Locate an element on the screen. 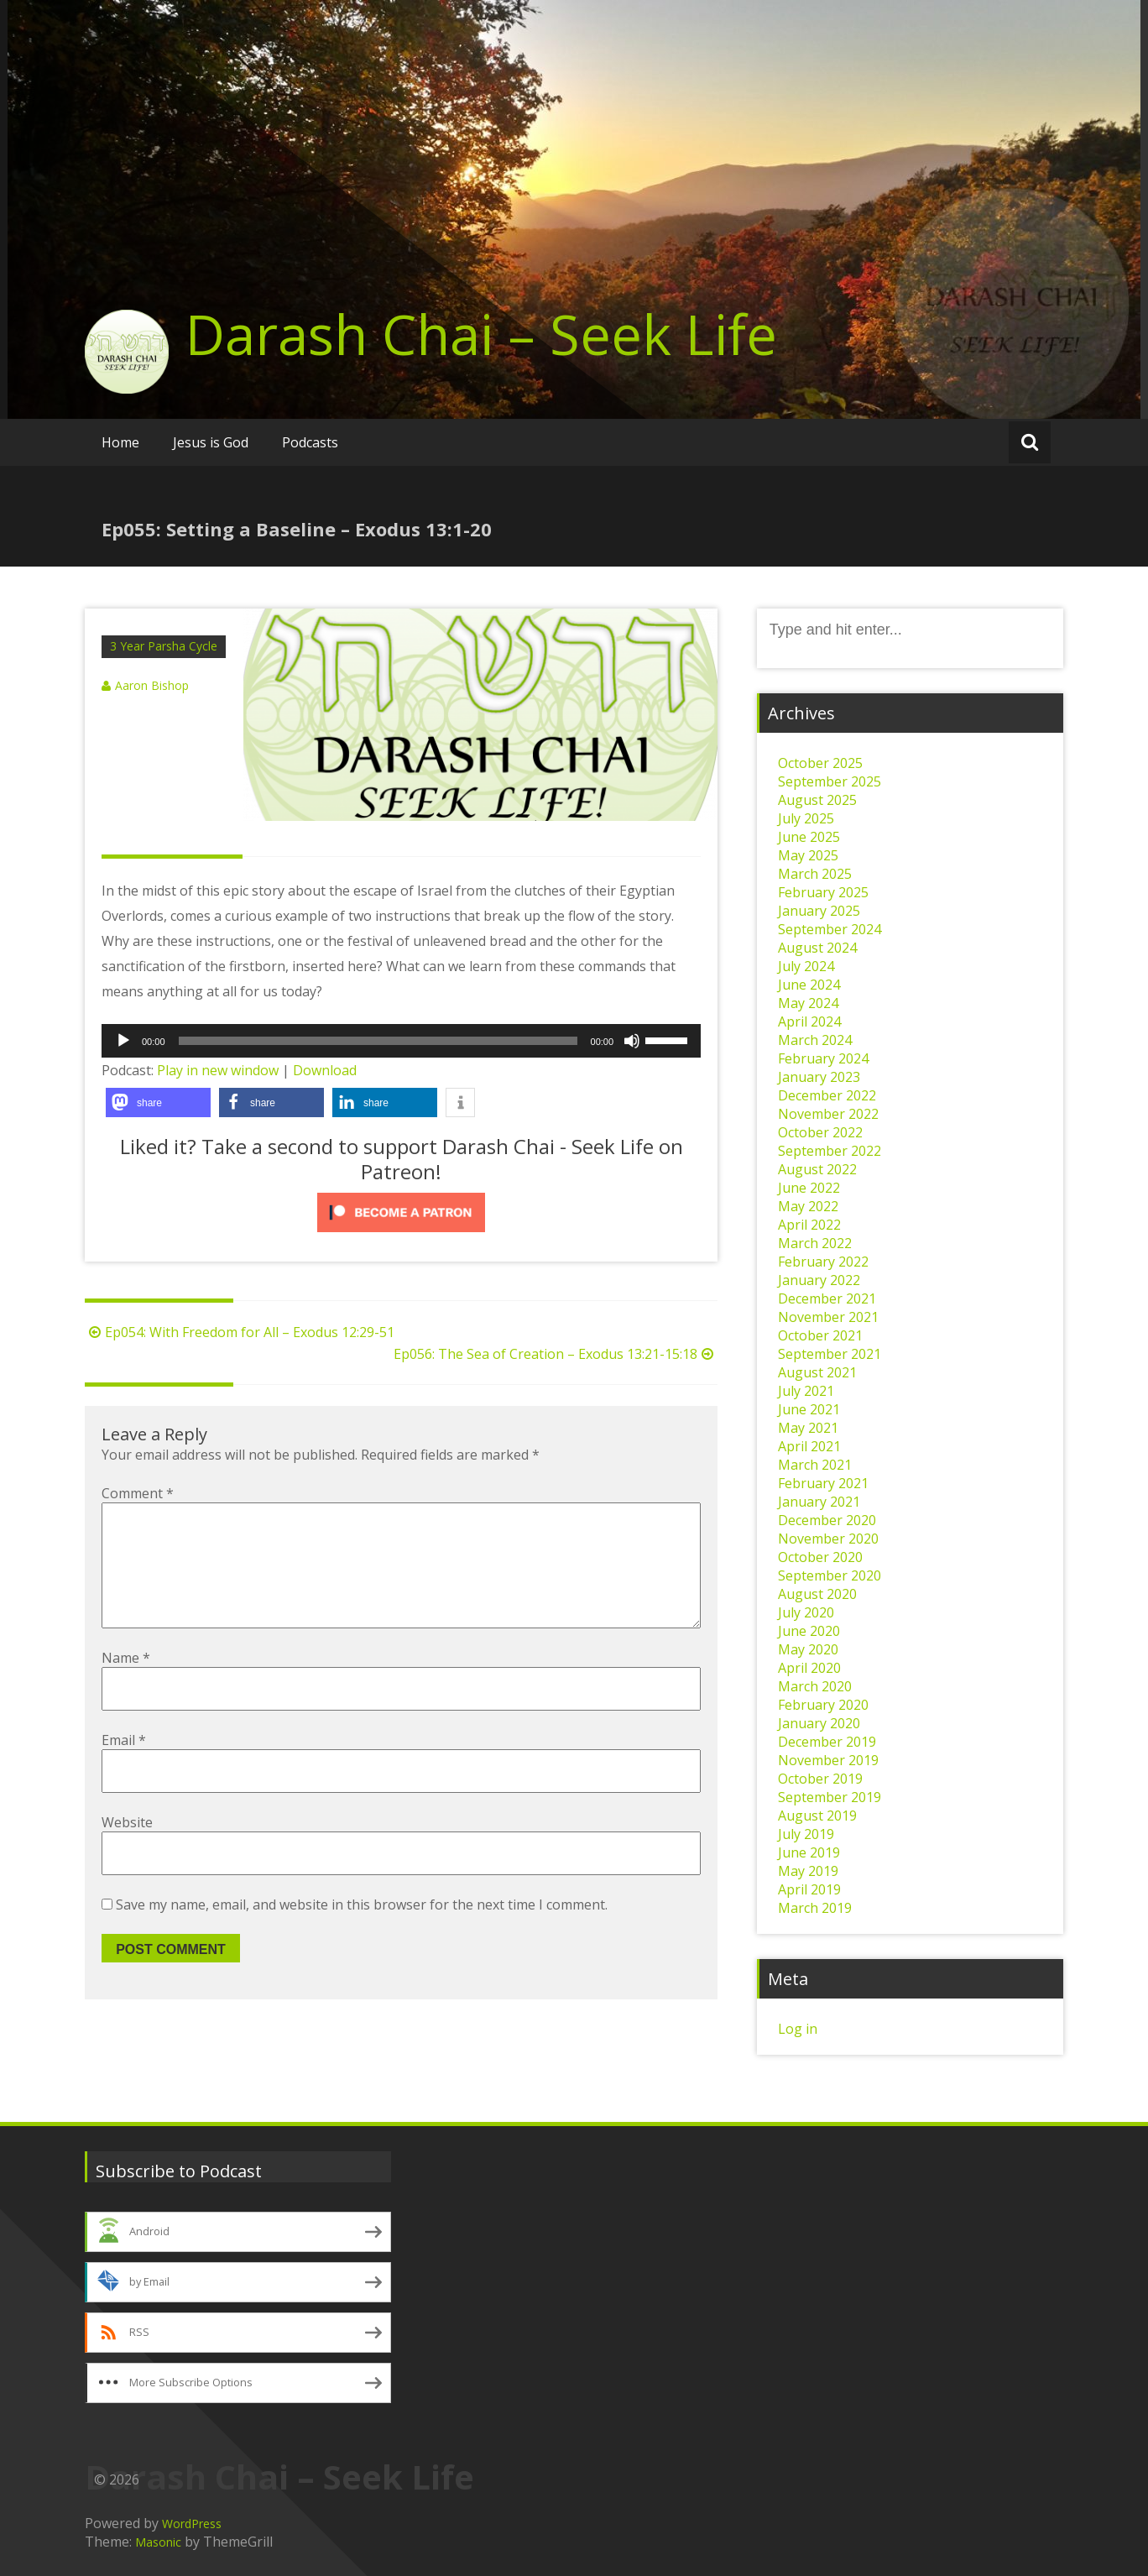 The width and height of the screenshot is (1148, 2576). [Play] is located at coordinates (123, 1040).